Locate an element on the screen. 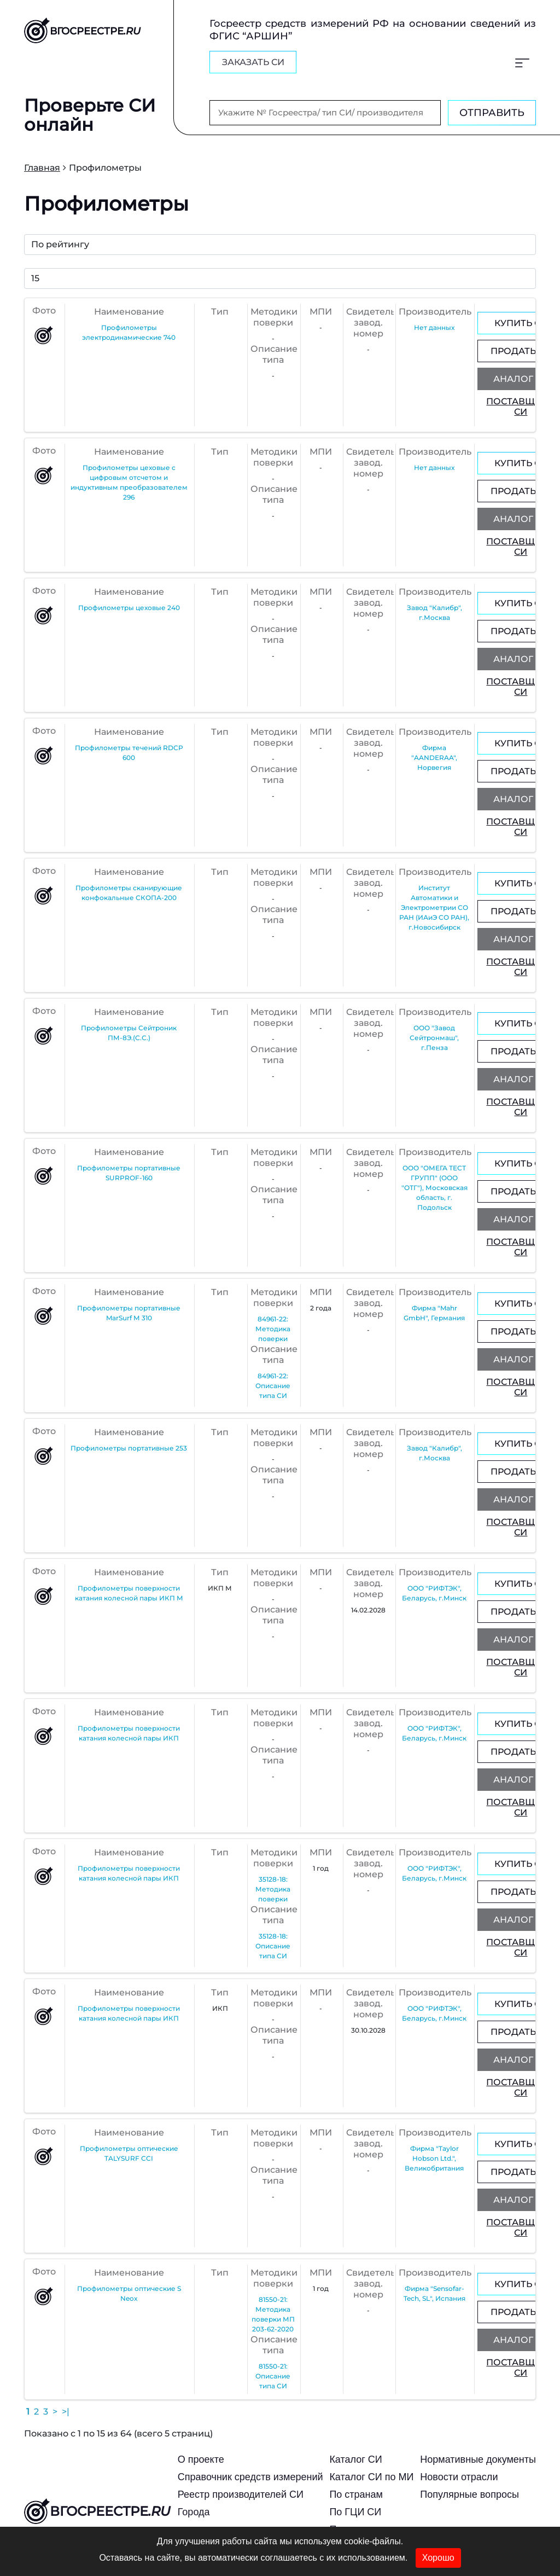 The image size is (560, 2576). 35128-18: Методика поверки is located at coordinates (272, 1889).